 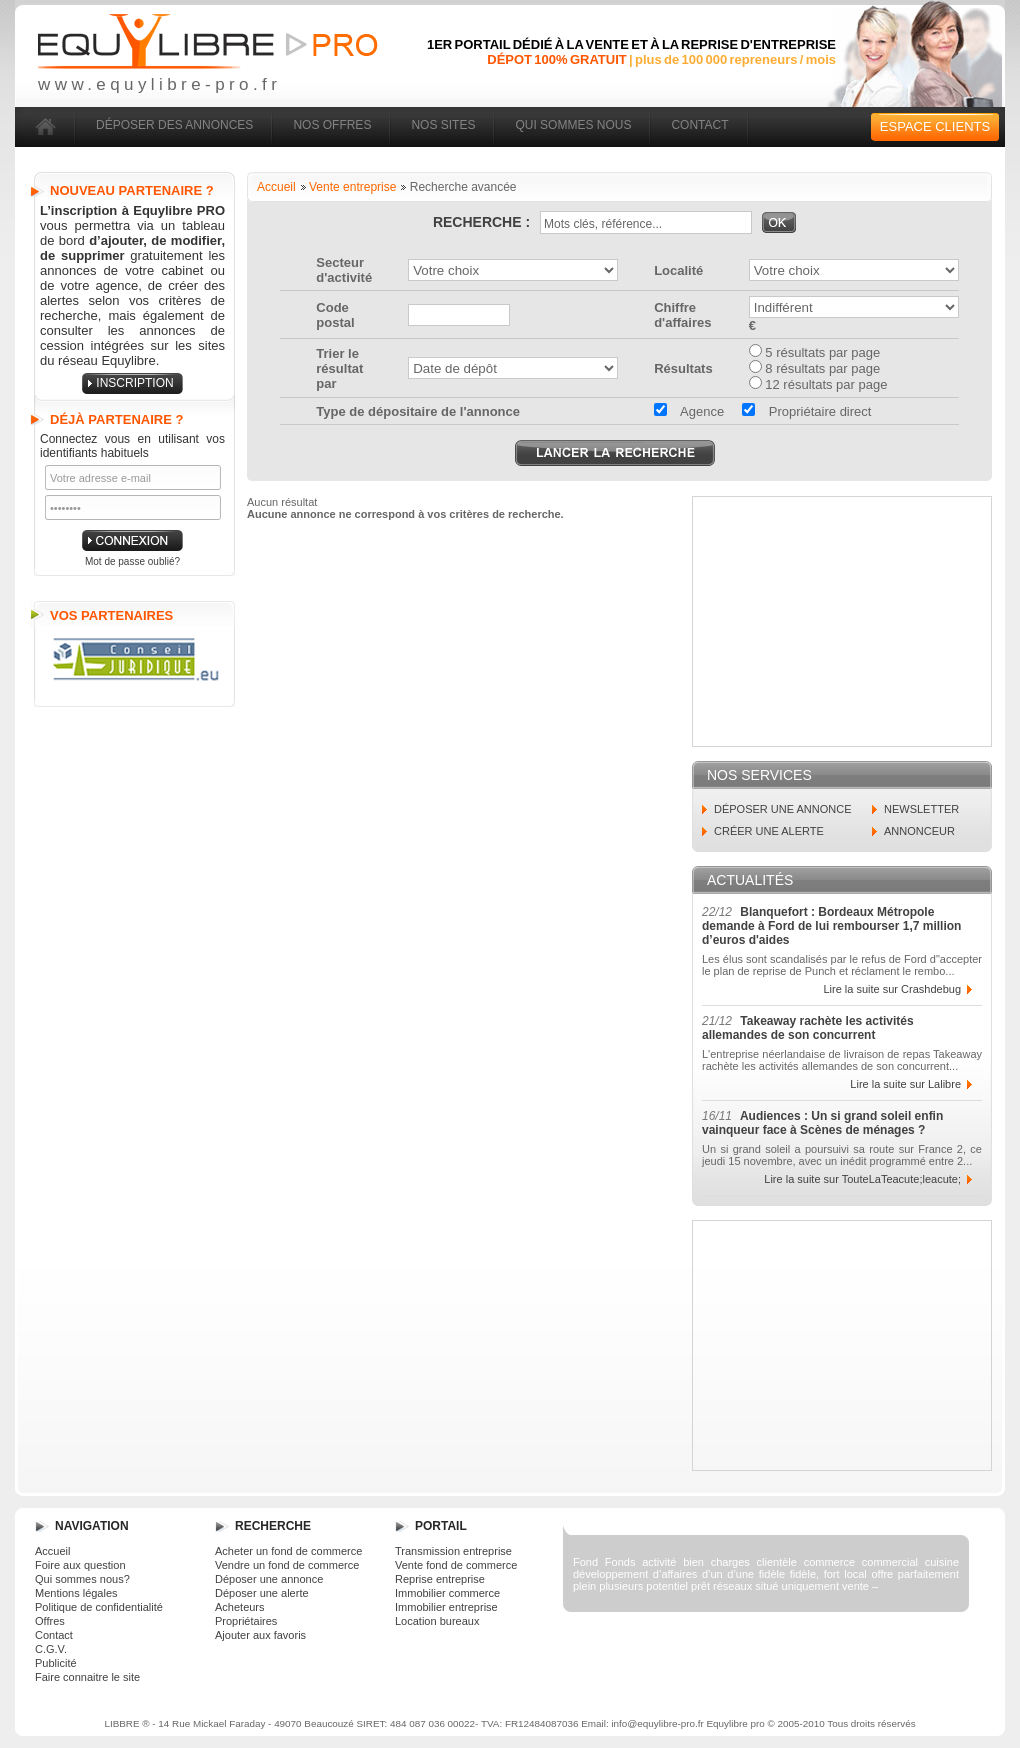 What do you see at coordinates (276, 187) in the screenshot?
I see `Accueil` at bounding box center [276, 187].